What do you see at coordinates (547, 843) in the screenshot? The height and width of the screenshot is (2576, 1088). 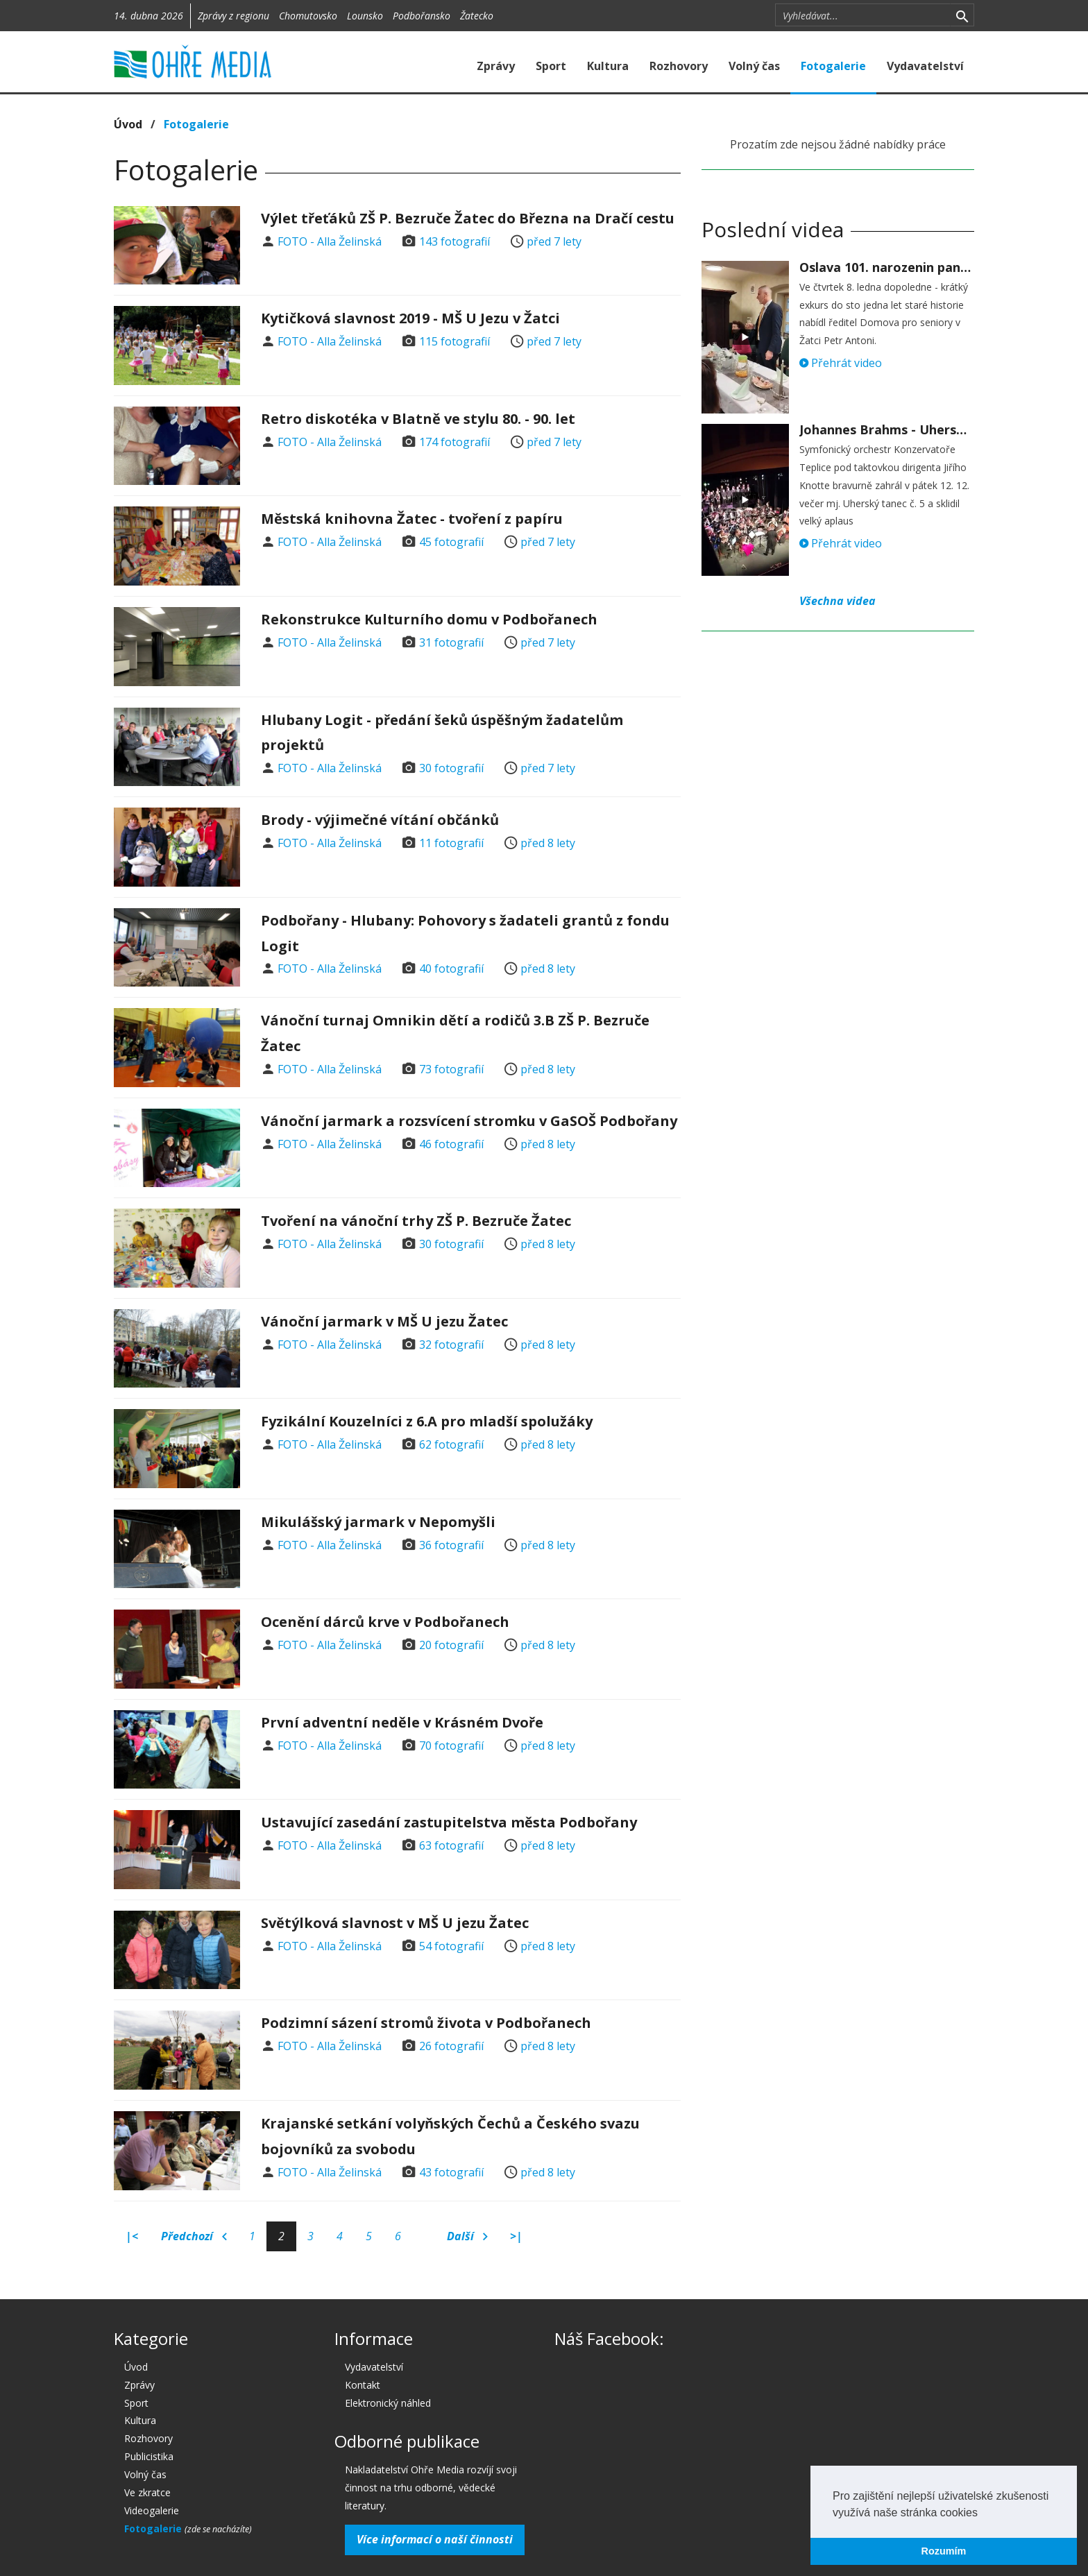 I see `před 8 lety` at bounding box center [547, 843].